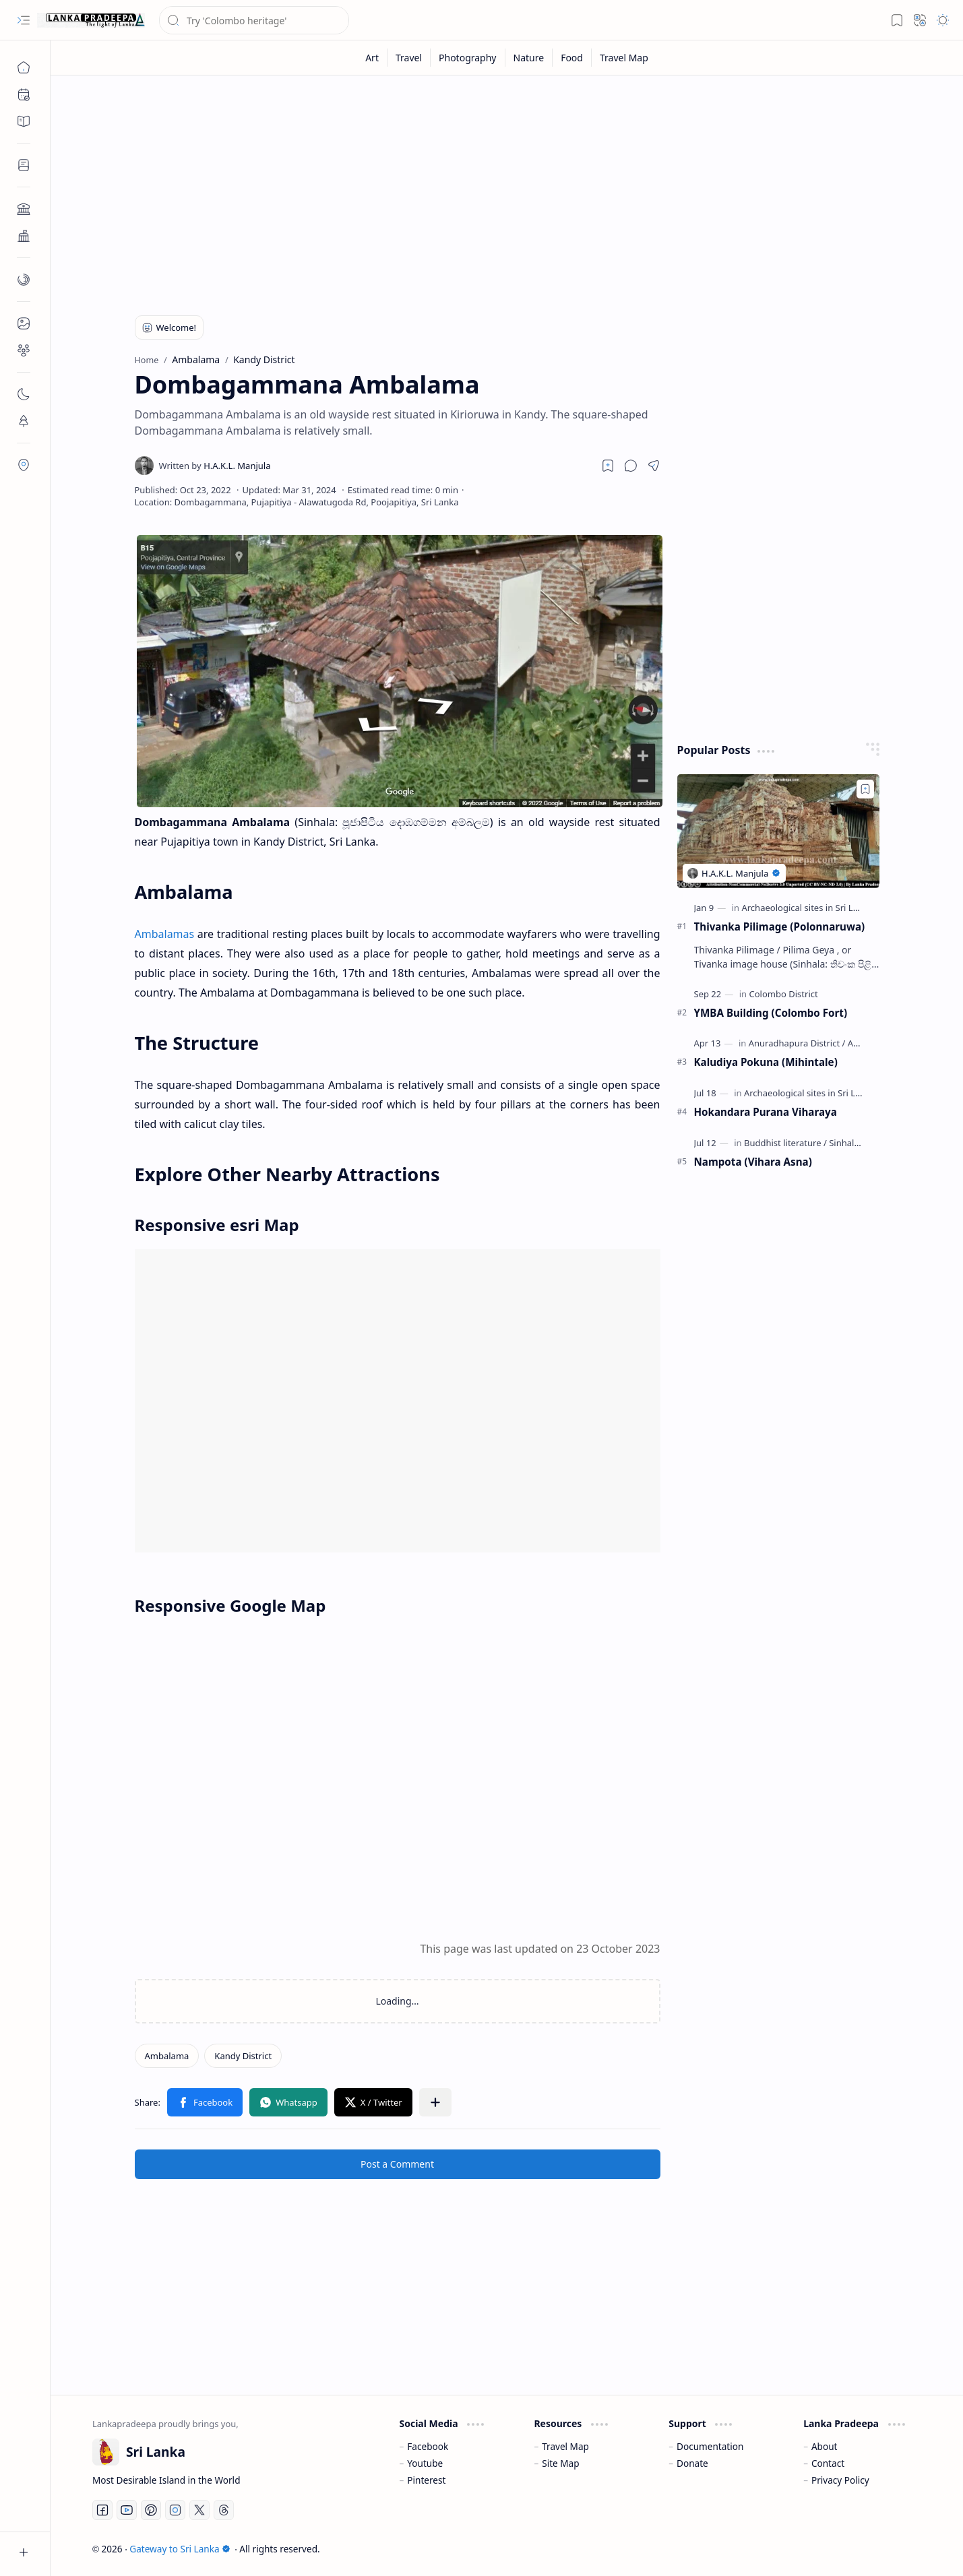 The width and height of the screenshot is (963, 2576). I want to click on About, so click(824, 2446).